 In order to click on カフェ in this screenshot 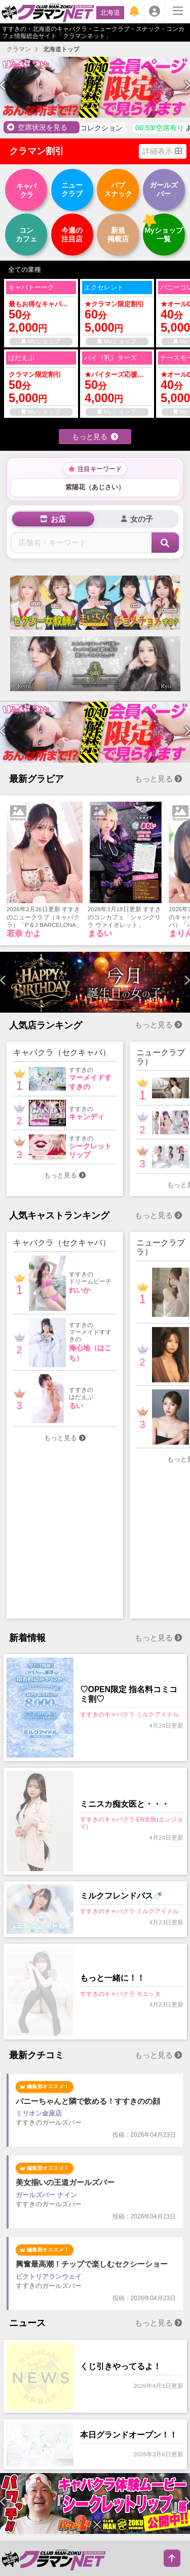, I will do `click(26, 234)`.